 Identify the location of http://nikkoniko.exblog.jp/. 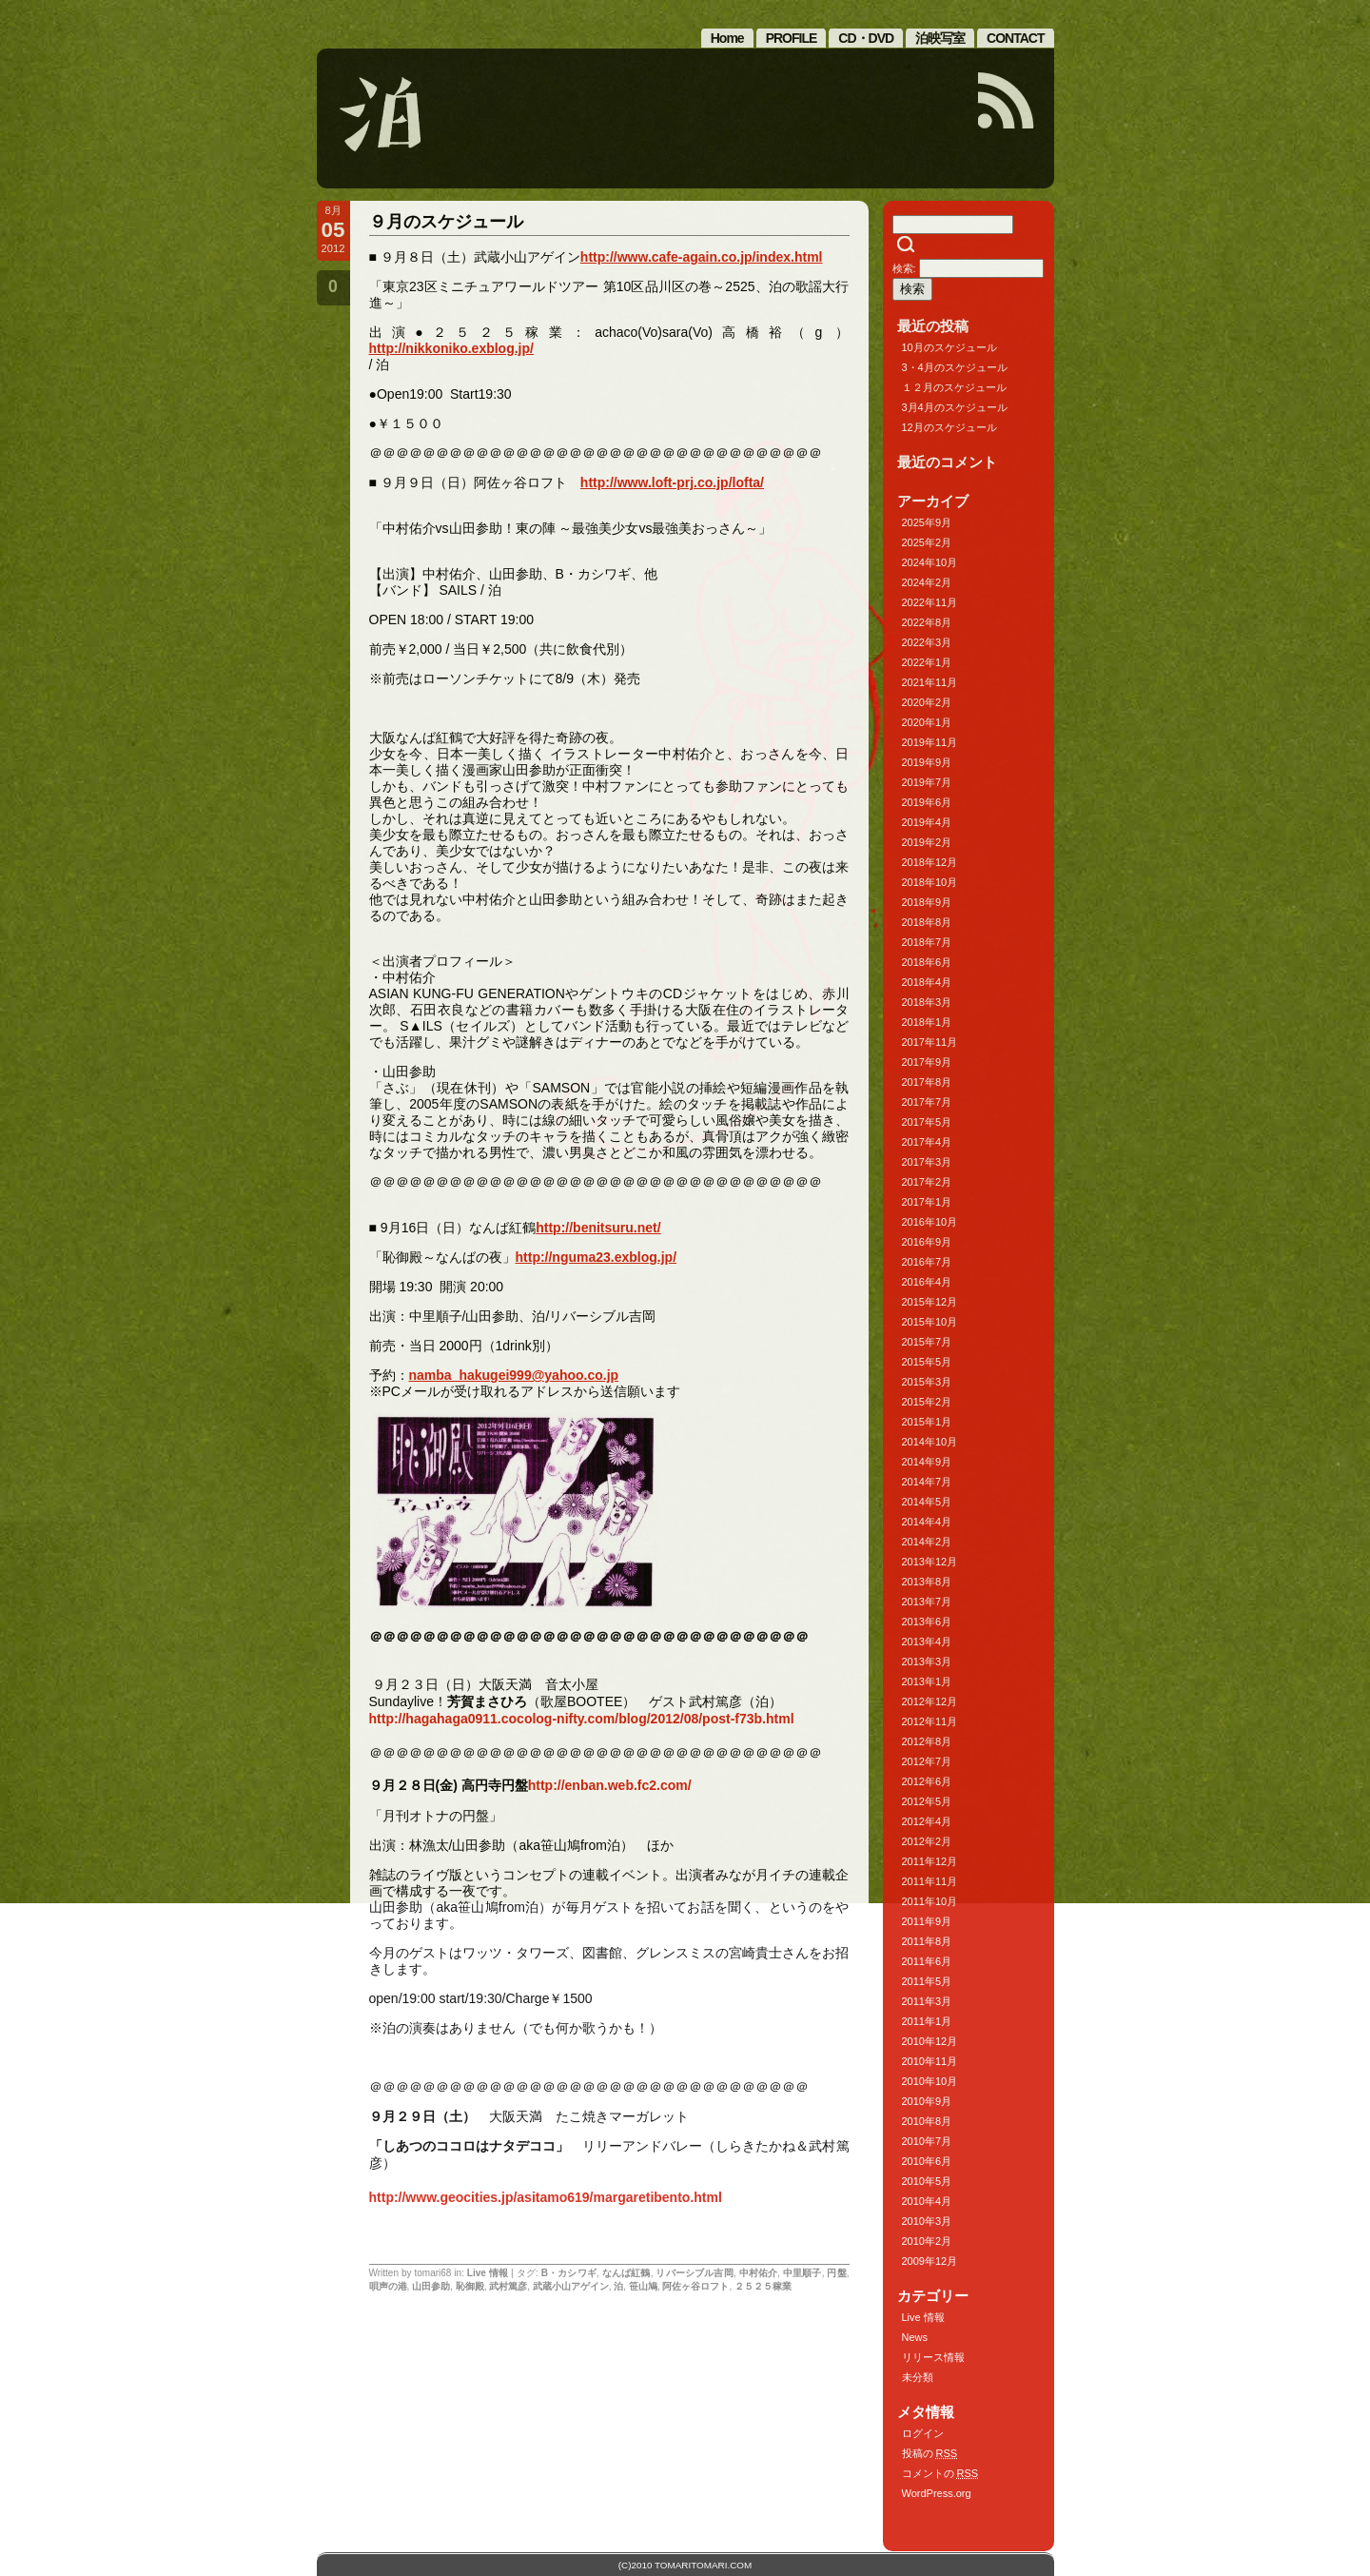
(451, 348).